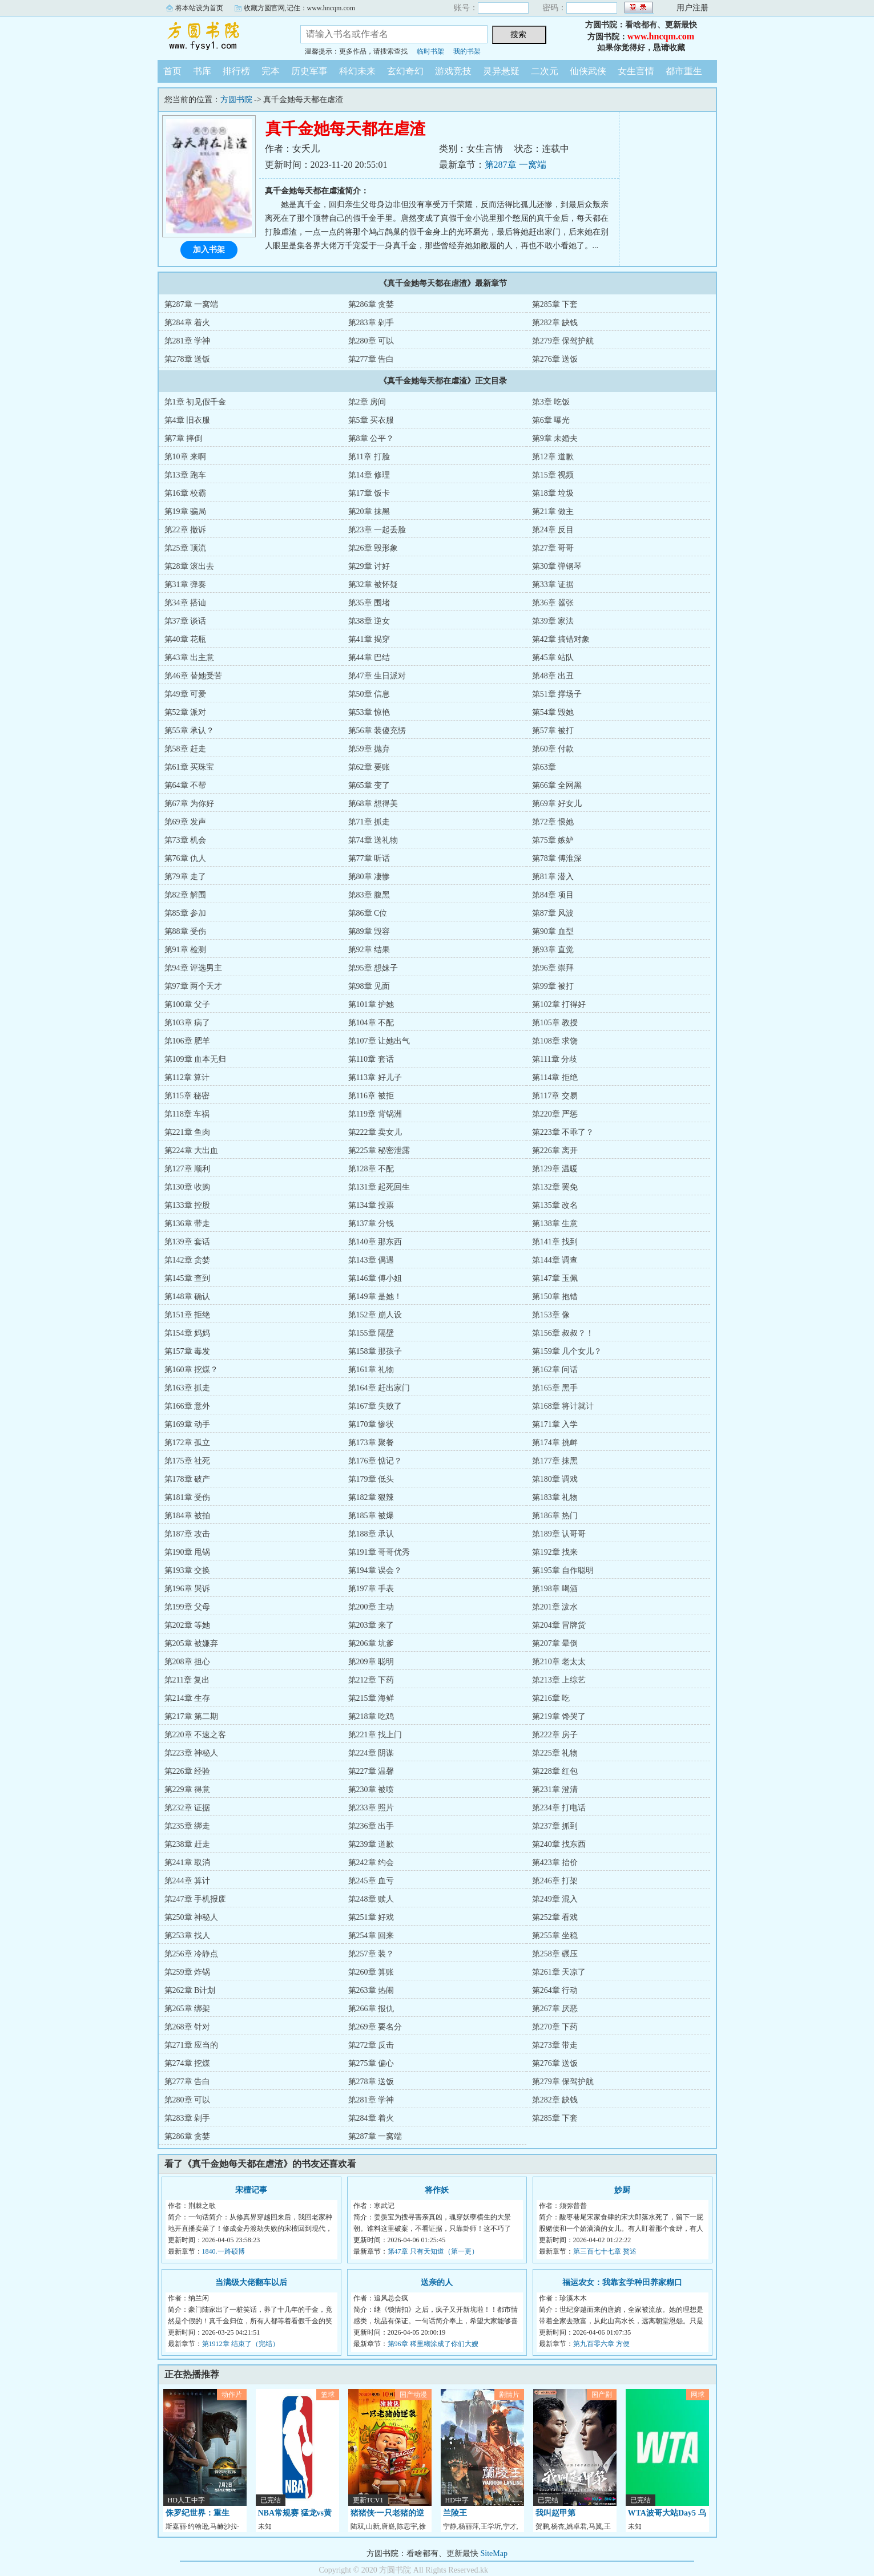 This screenshot has height=2576, width=874. I want to click on 第238章 赶走, so click(187, 1844).